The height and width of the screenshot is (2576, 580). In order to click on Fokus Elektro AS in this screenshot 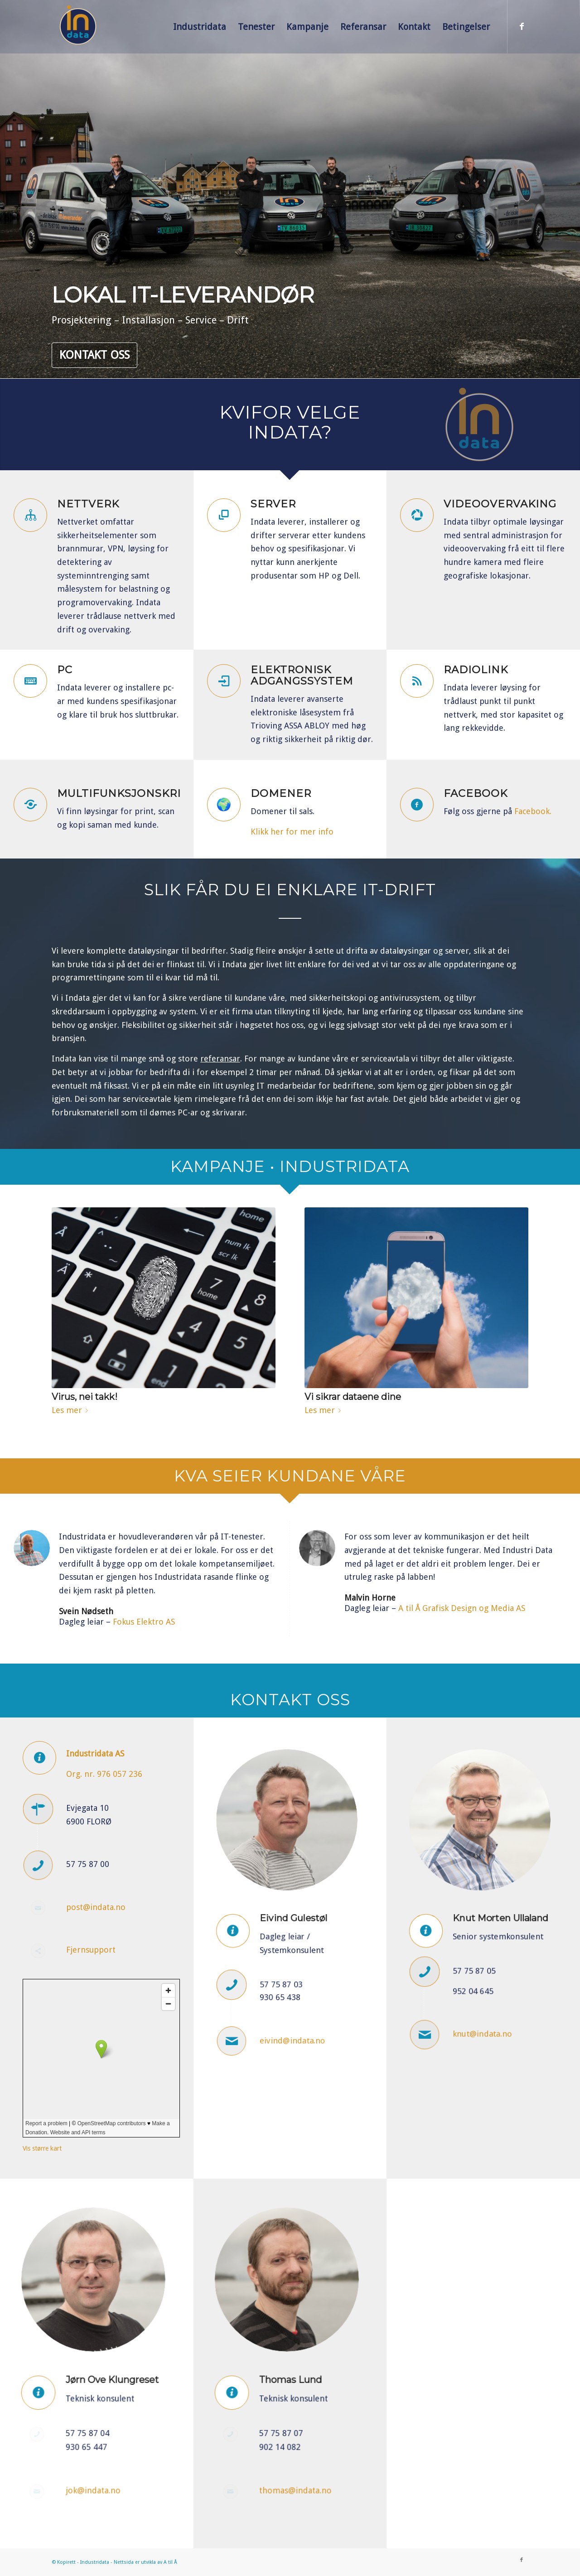, I will do `click(144, 1621)`.